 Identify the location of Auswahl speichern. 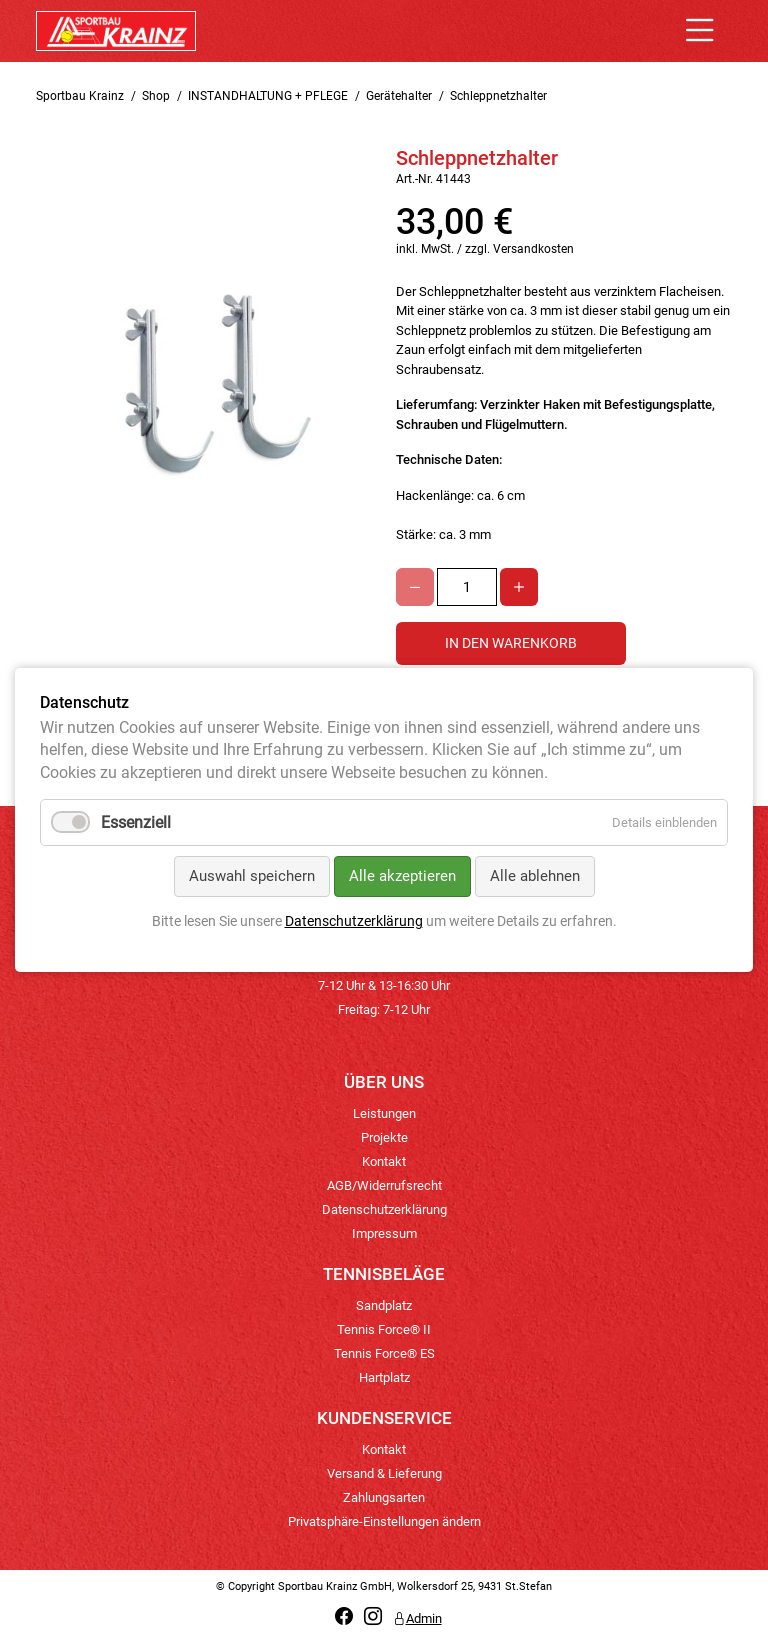
(252, 876).